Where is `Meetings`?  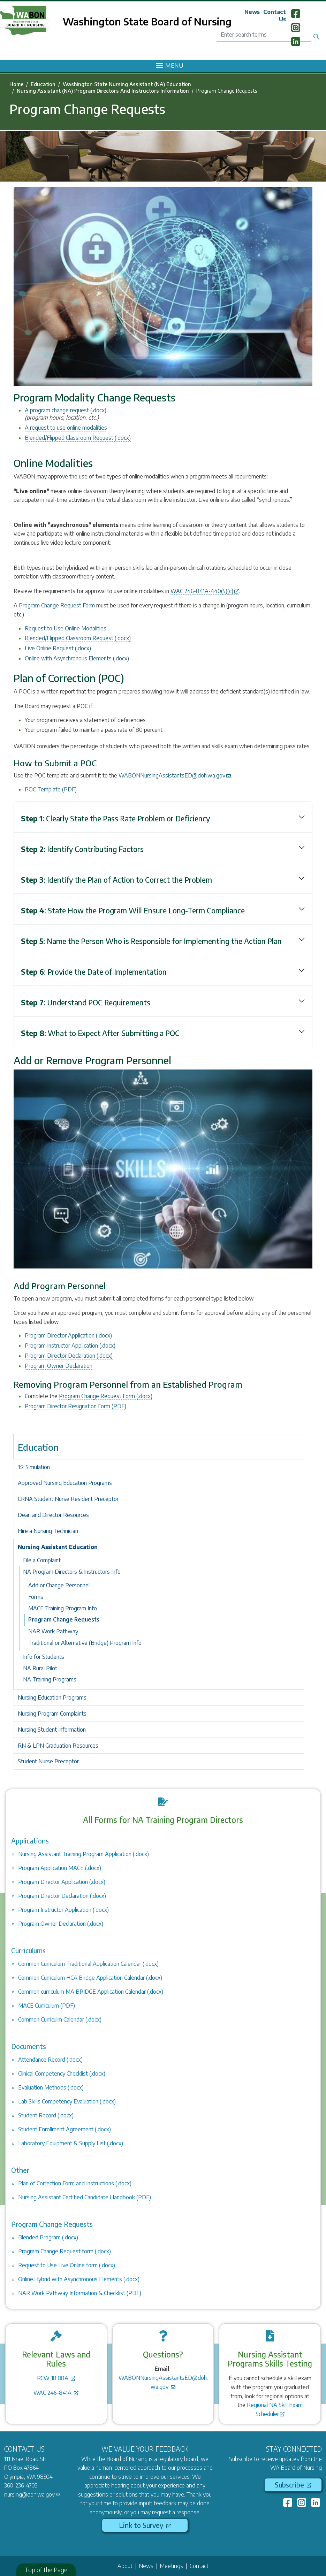 Meetings is located at coordinates (171, 2565).